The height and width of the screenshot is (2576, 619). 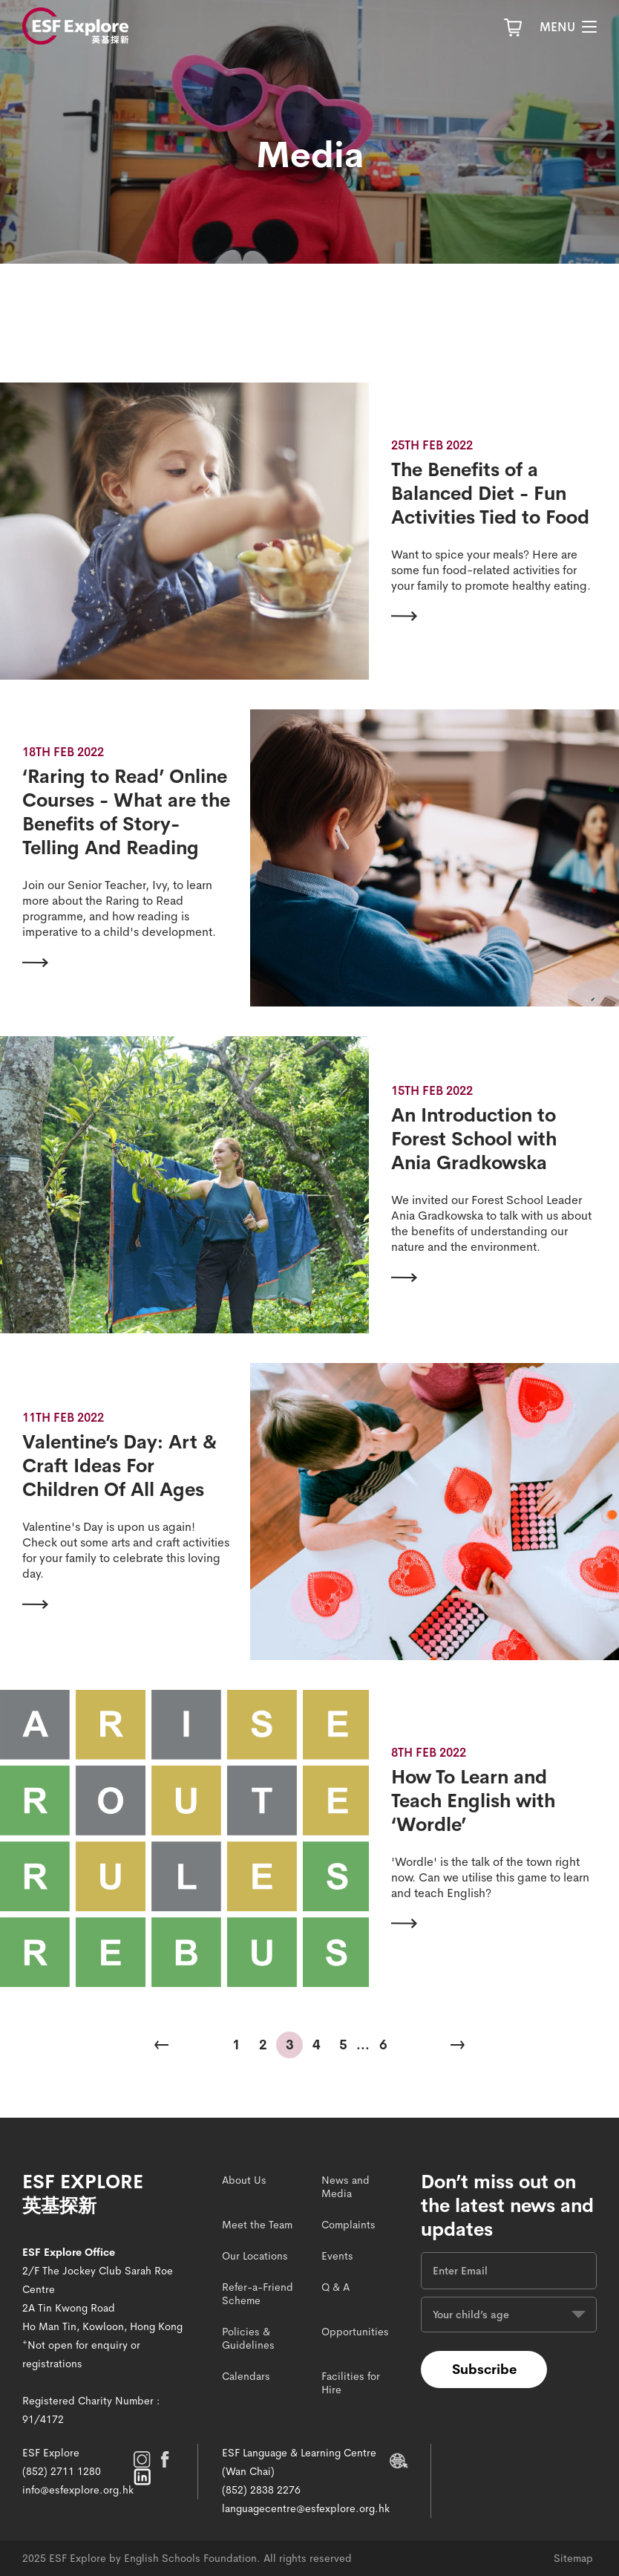 I want to click on [Previous Page], so click(x=161, y=2045).